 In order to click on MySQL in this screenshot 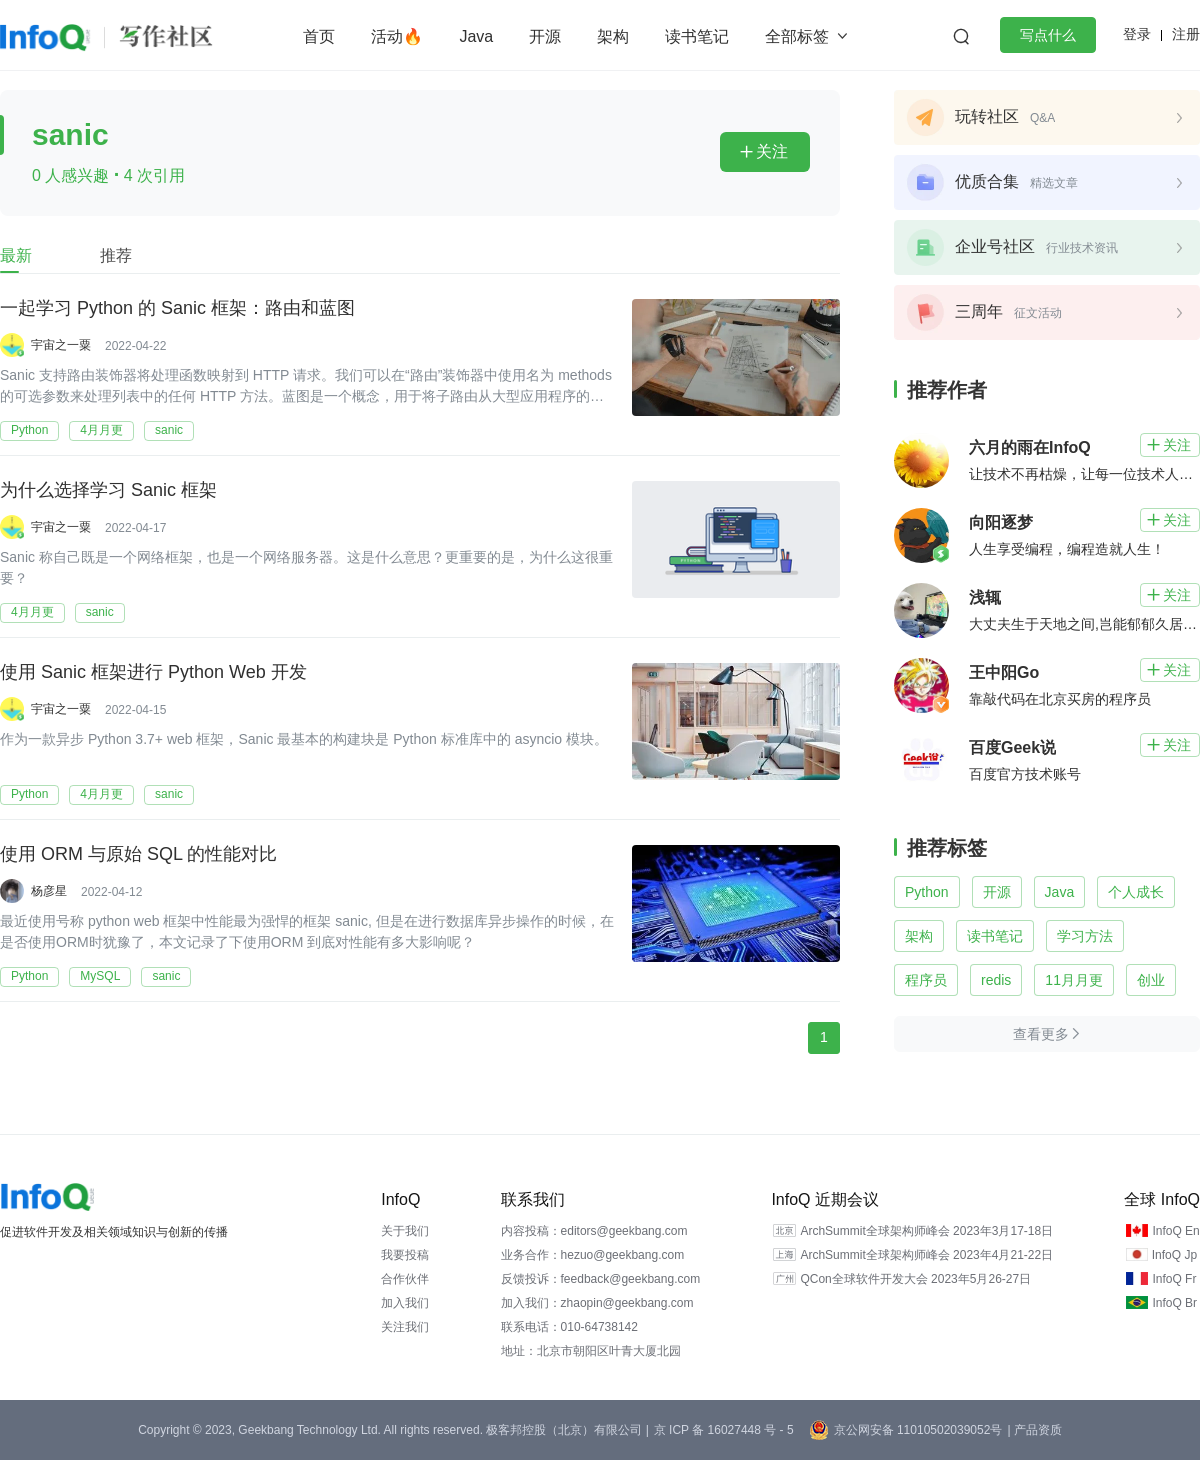, I will do `click(100, 976)`.